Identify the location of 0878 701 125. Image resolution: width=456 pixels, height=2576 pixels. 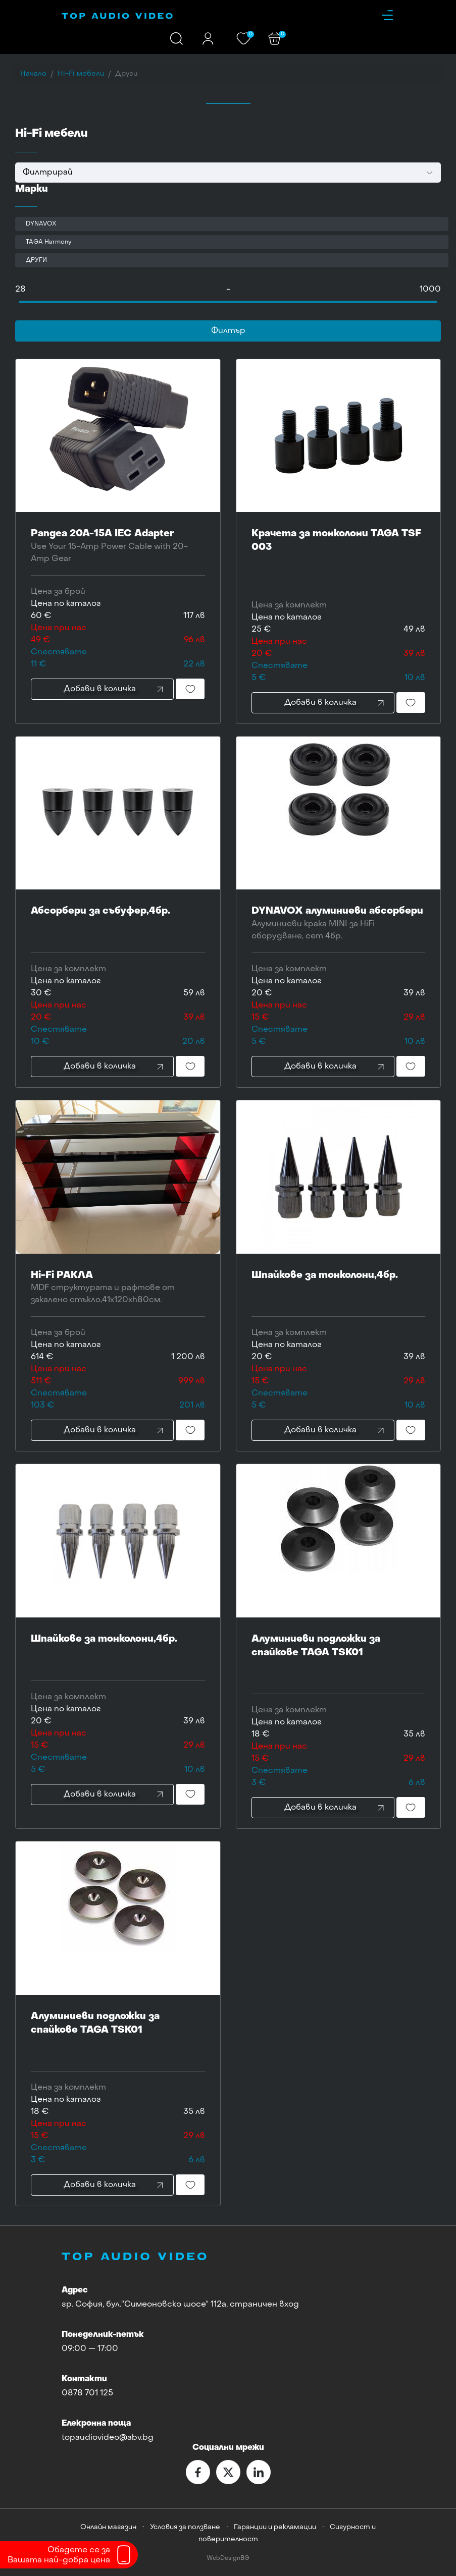
(87, 2393).